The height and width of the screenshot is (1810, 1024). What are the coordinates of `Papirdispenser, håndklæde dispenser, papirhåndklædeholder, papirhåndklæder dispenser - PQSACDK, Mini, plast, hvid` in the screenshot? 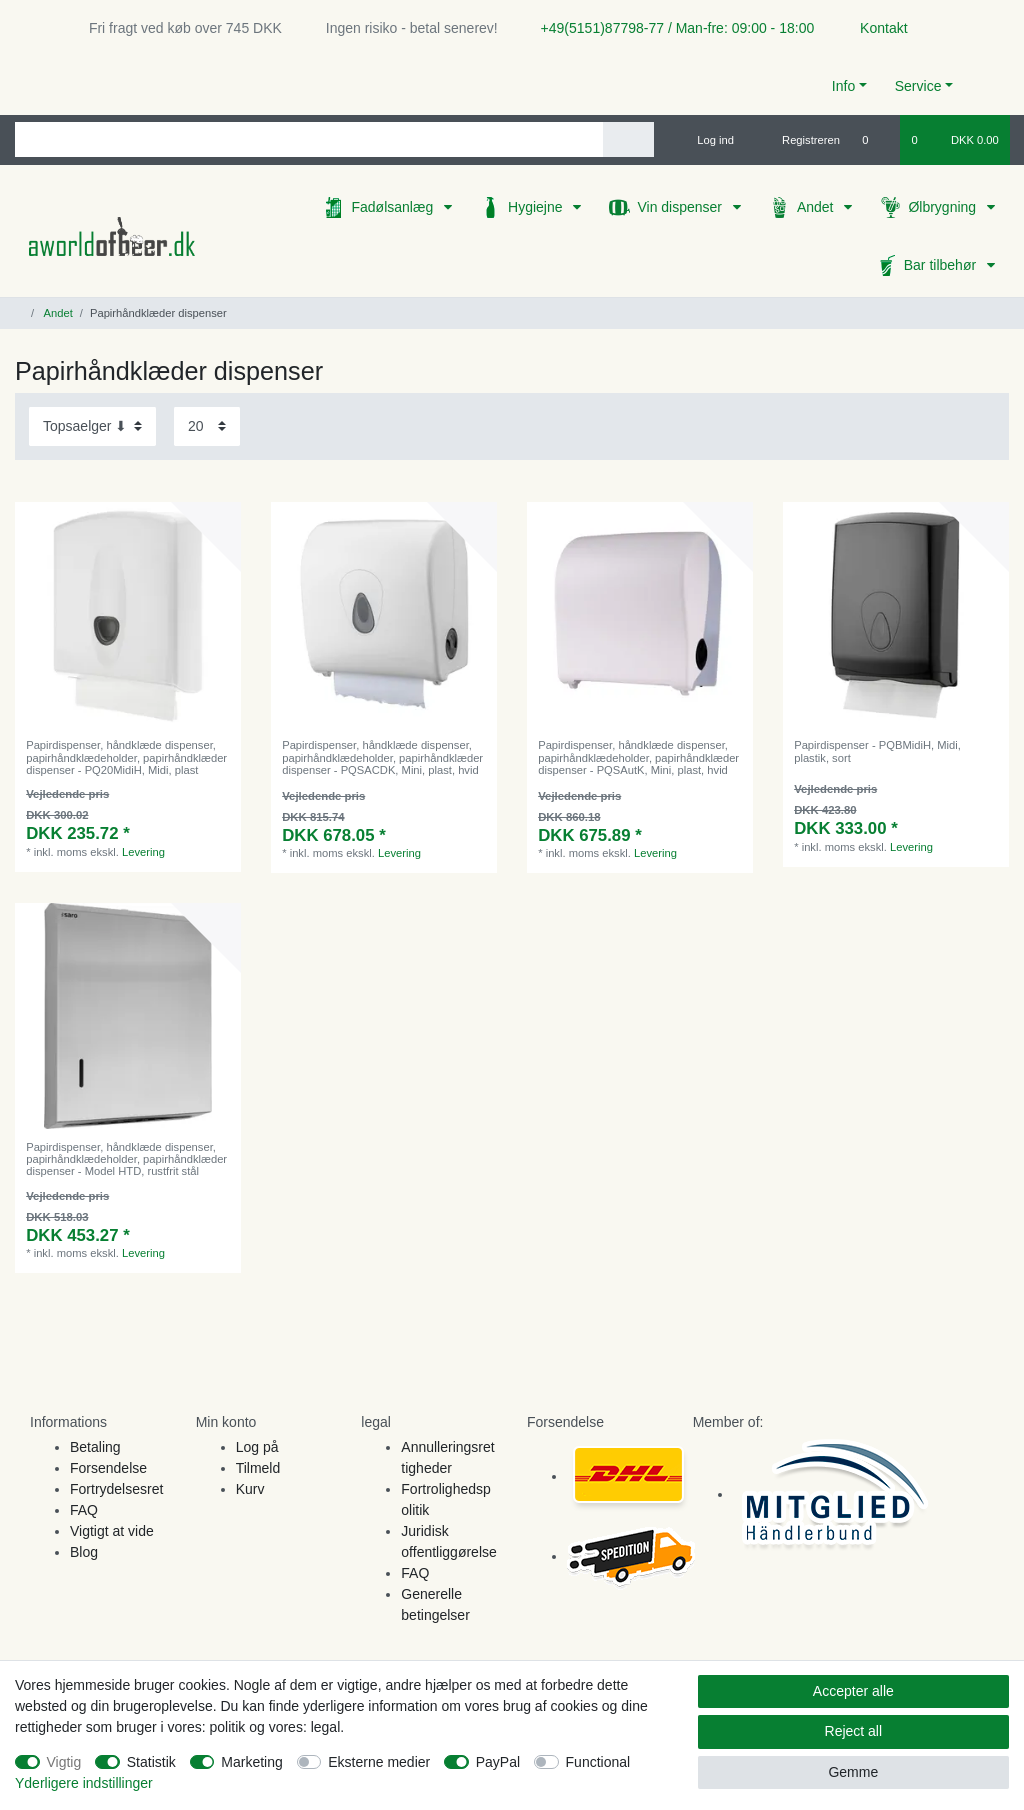 It's located at (382, 757).